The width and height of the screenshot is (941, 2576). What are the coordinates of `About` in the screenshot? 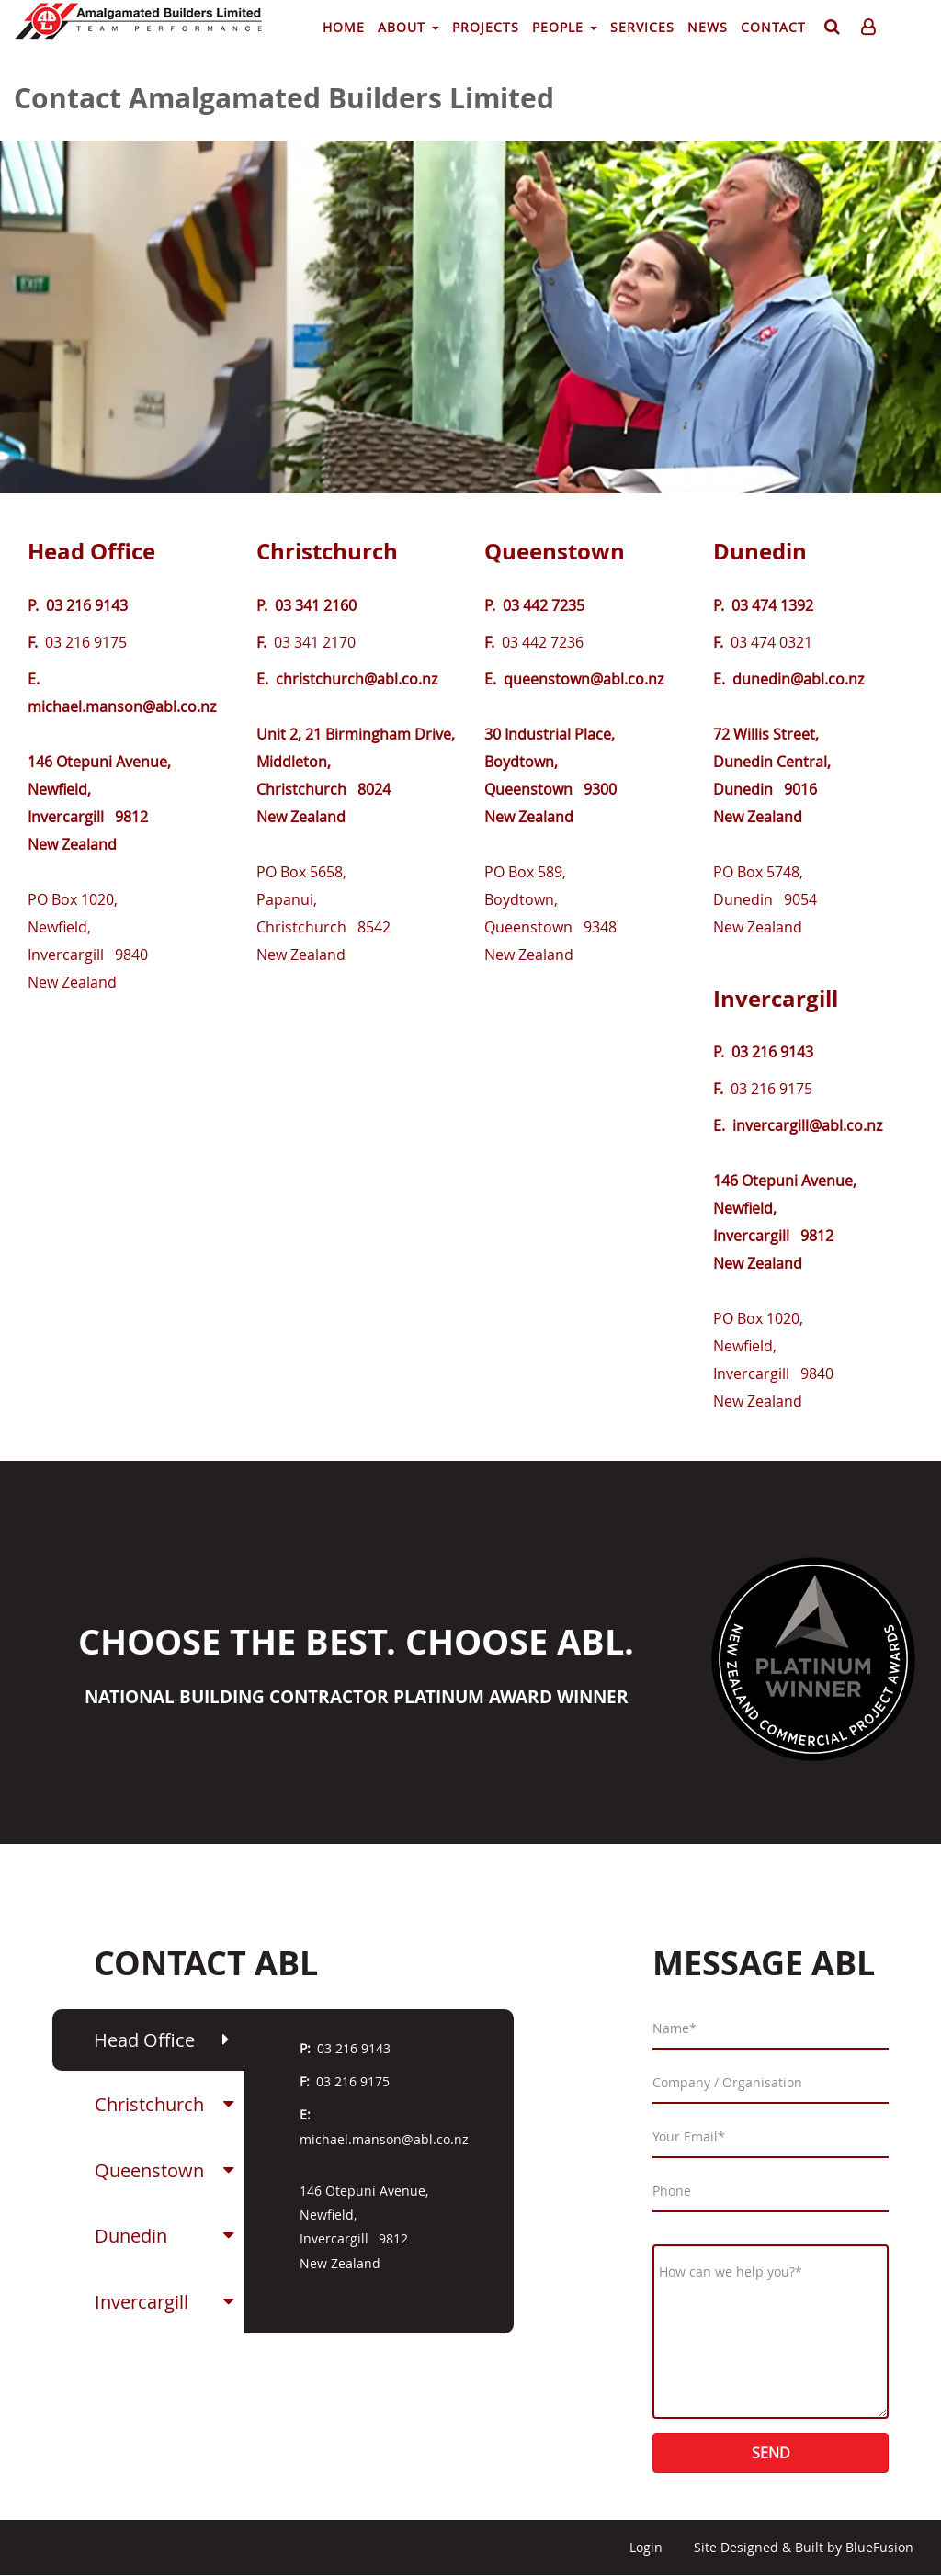 It's located at (408, 27).